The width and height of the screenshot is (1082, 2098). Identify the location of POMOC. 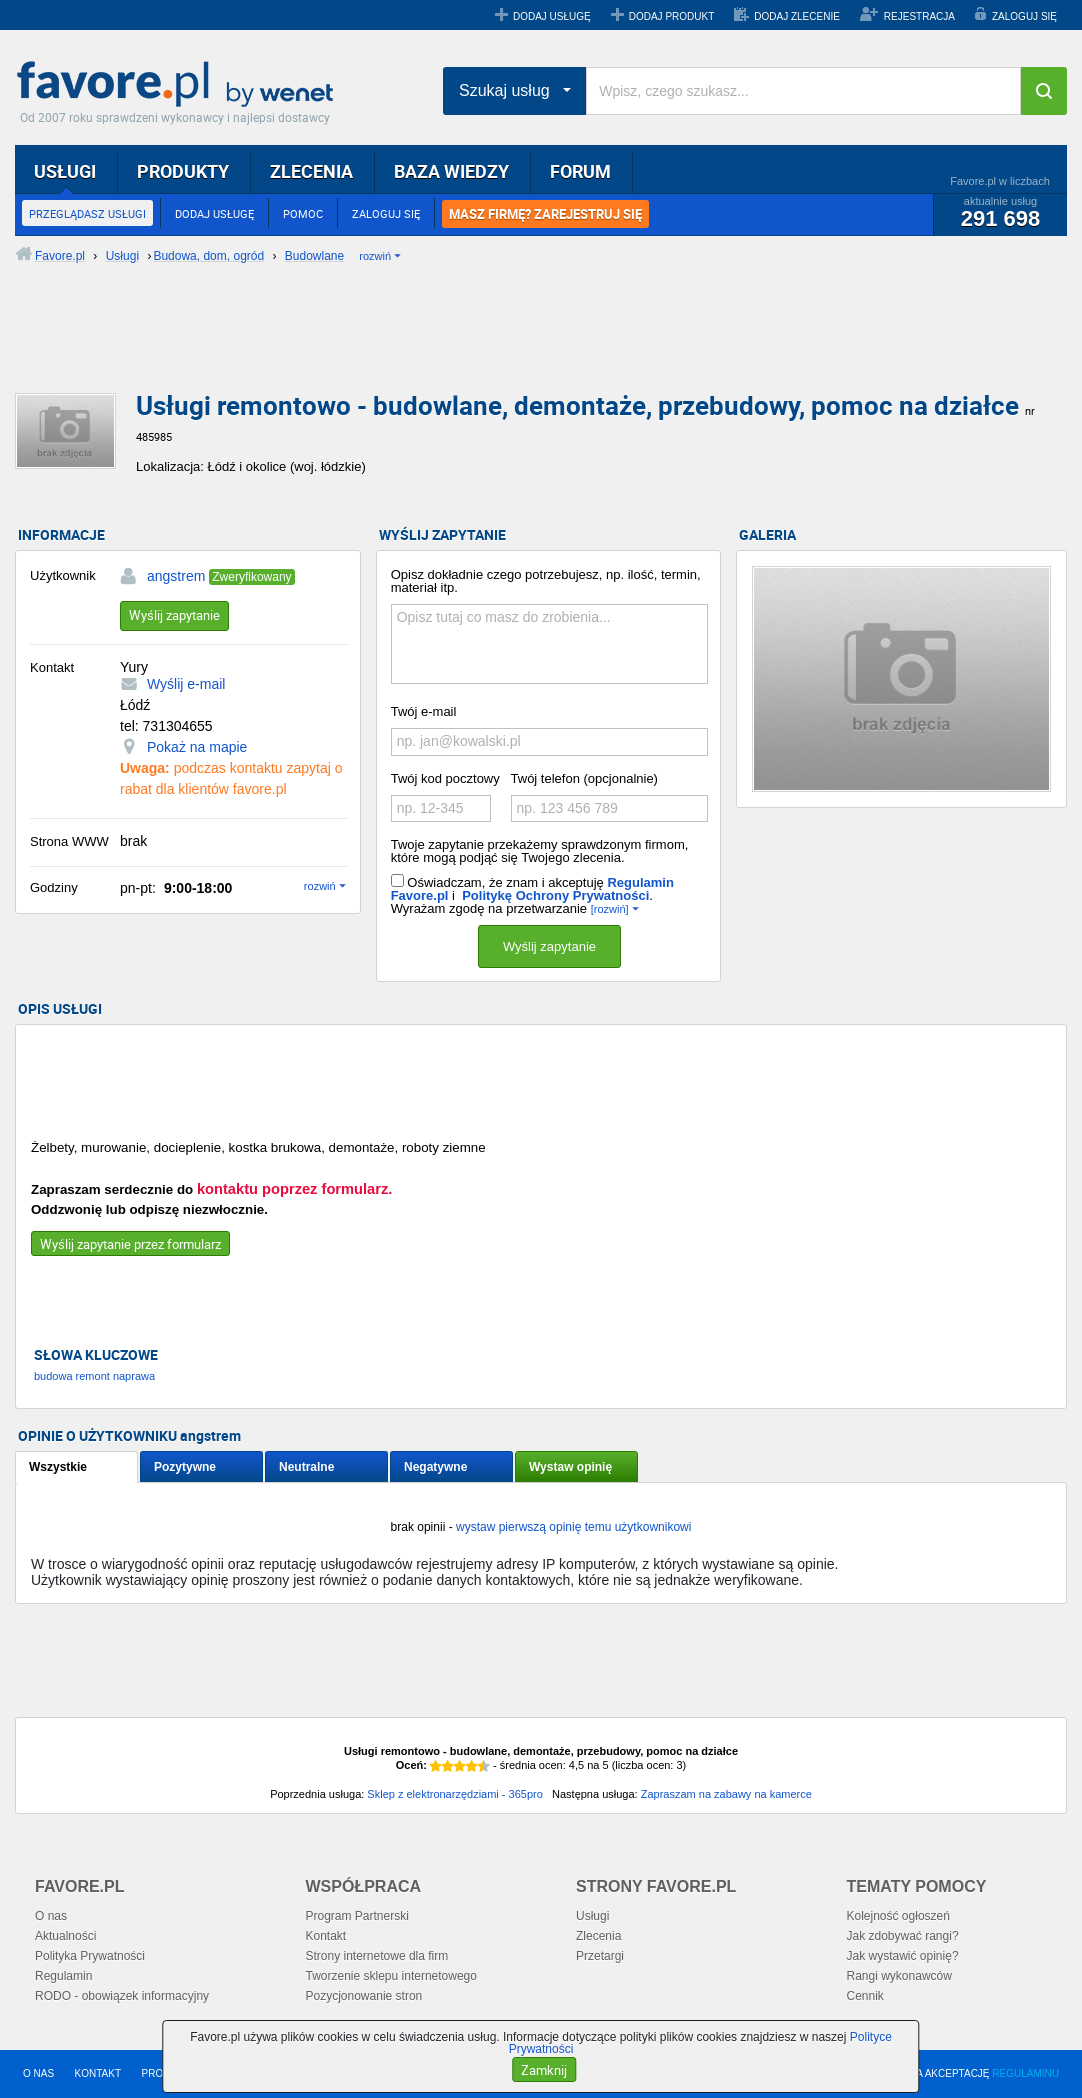
(303, 213).